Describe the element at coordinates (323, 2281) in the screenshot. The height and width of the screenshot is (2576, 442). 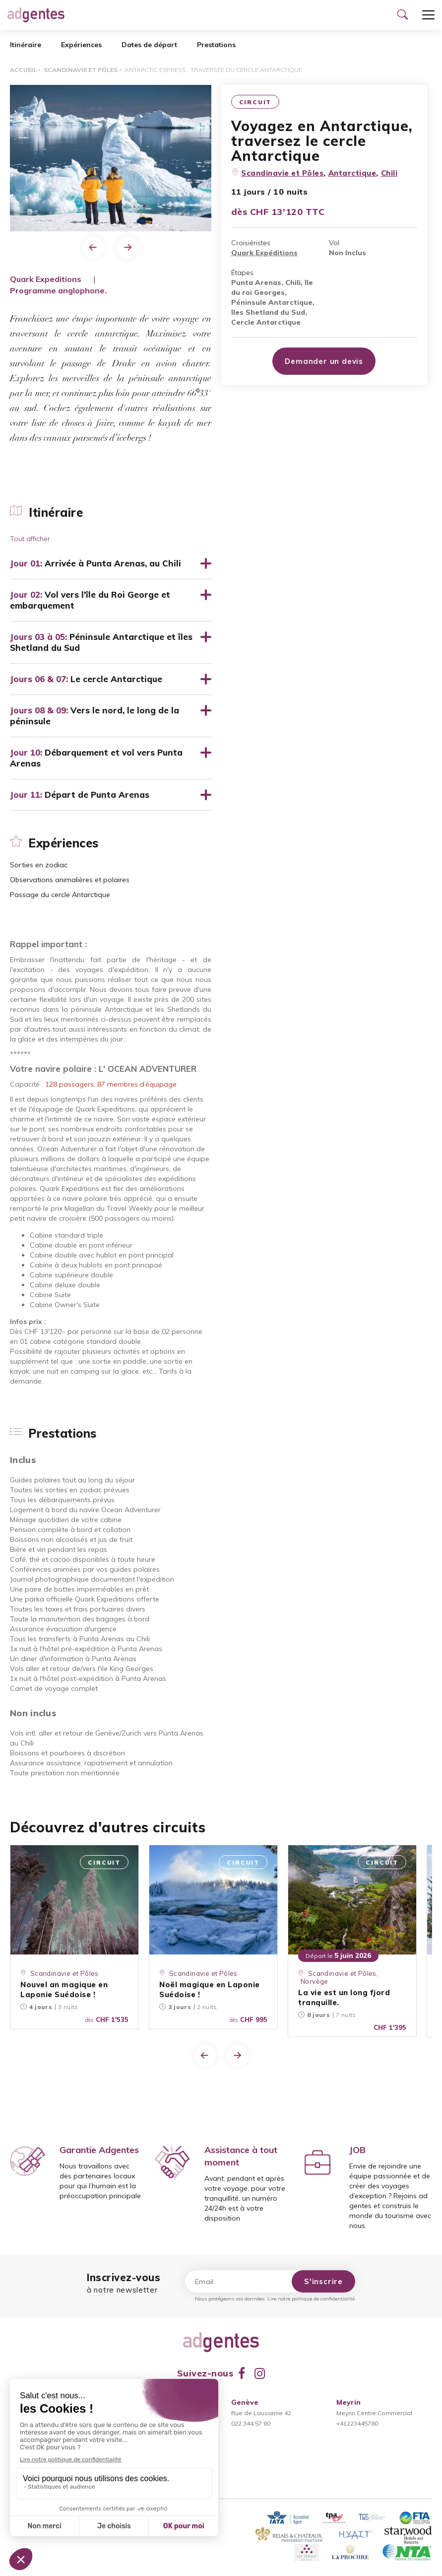
I see `S'inscrire` at that location.